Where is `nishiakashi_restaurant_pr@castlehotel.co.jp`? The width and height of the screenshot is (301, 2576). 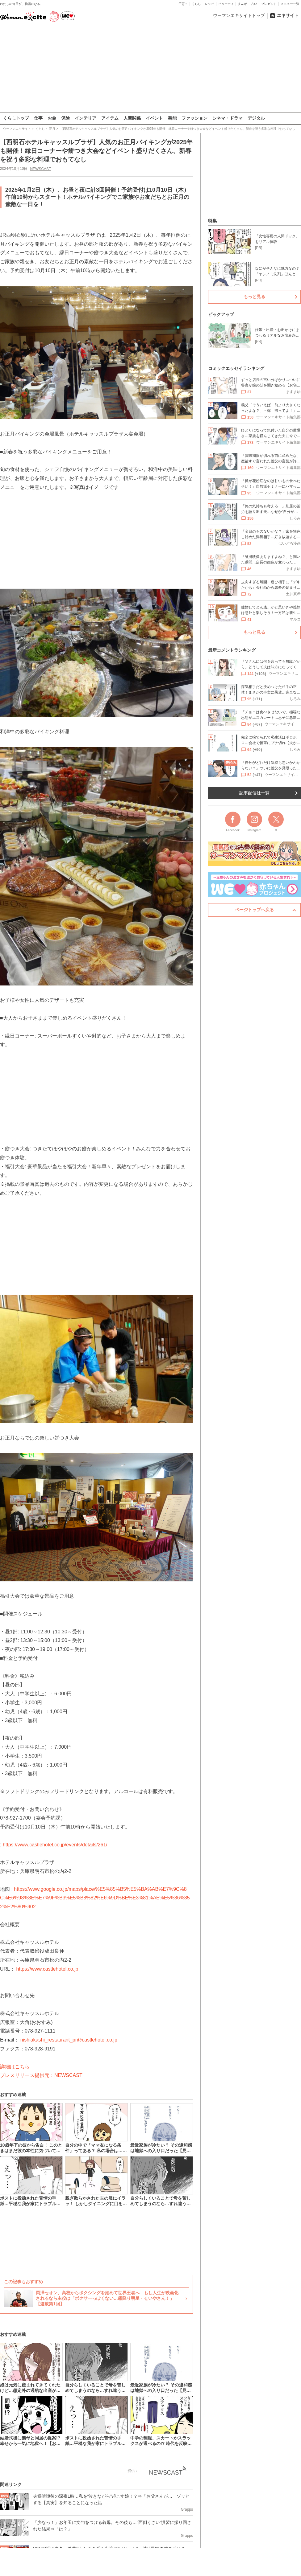 nishiakashi_restaurant_pr@castlehotel.co.jp is located at coordinates (68, 2039).